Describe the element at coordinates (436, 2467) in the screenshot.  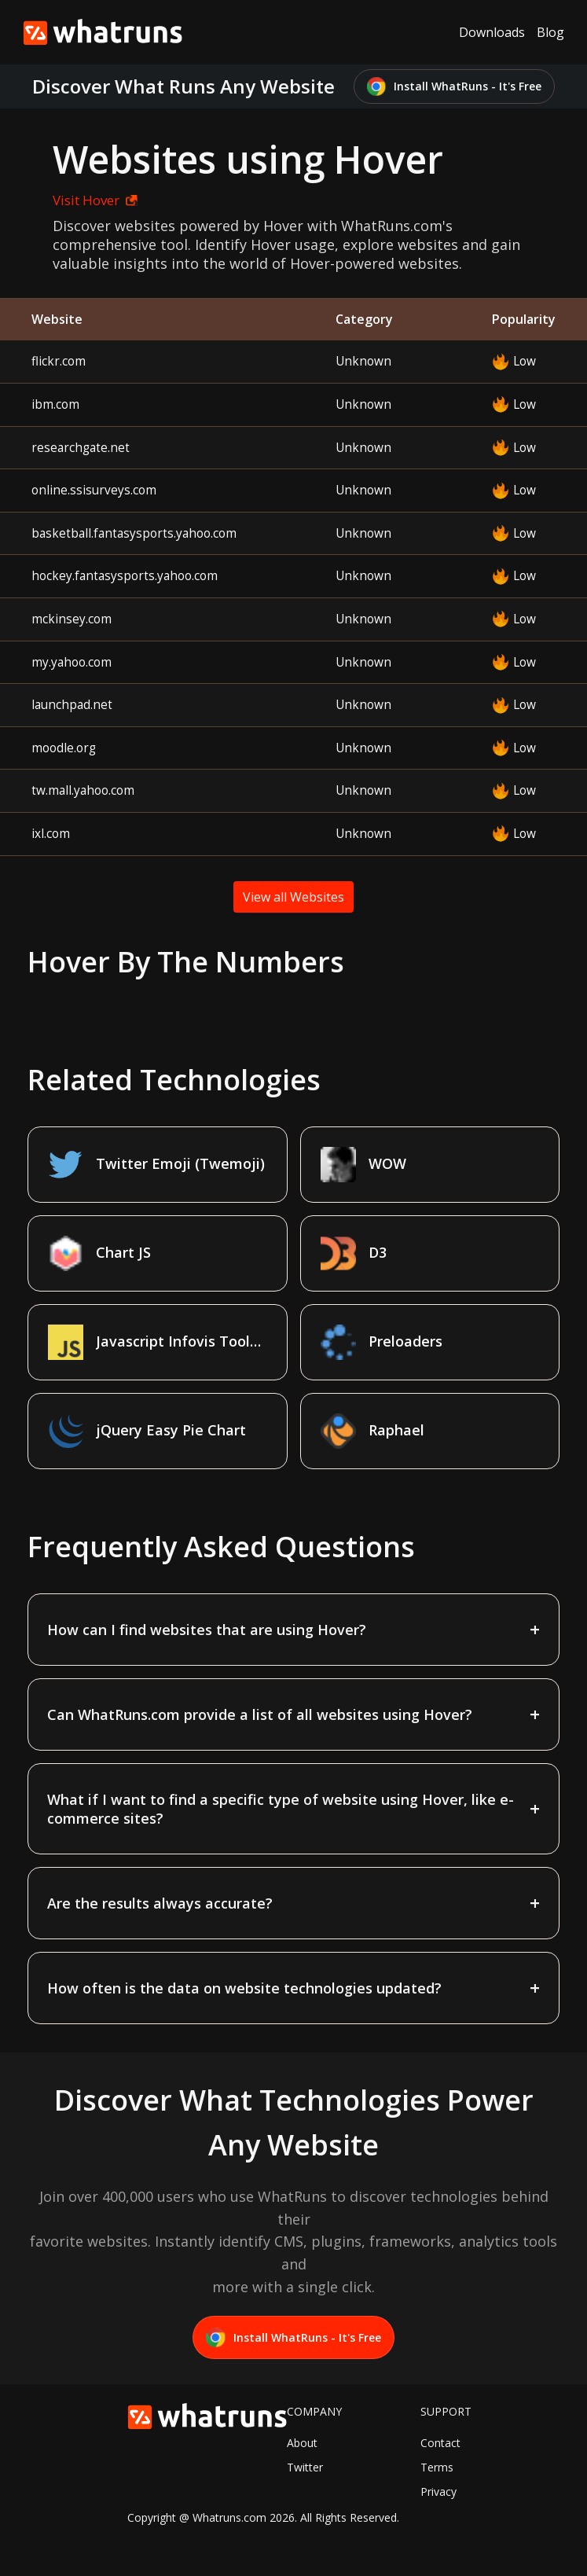
I see `Terms` at that location.